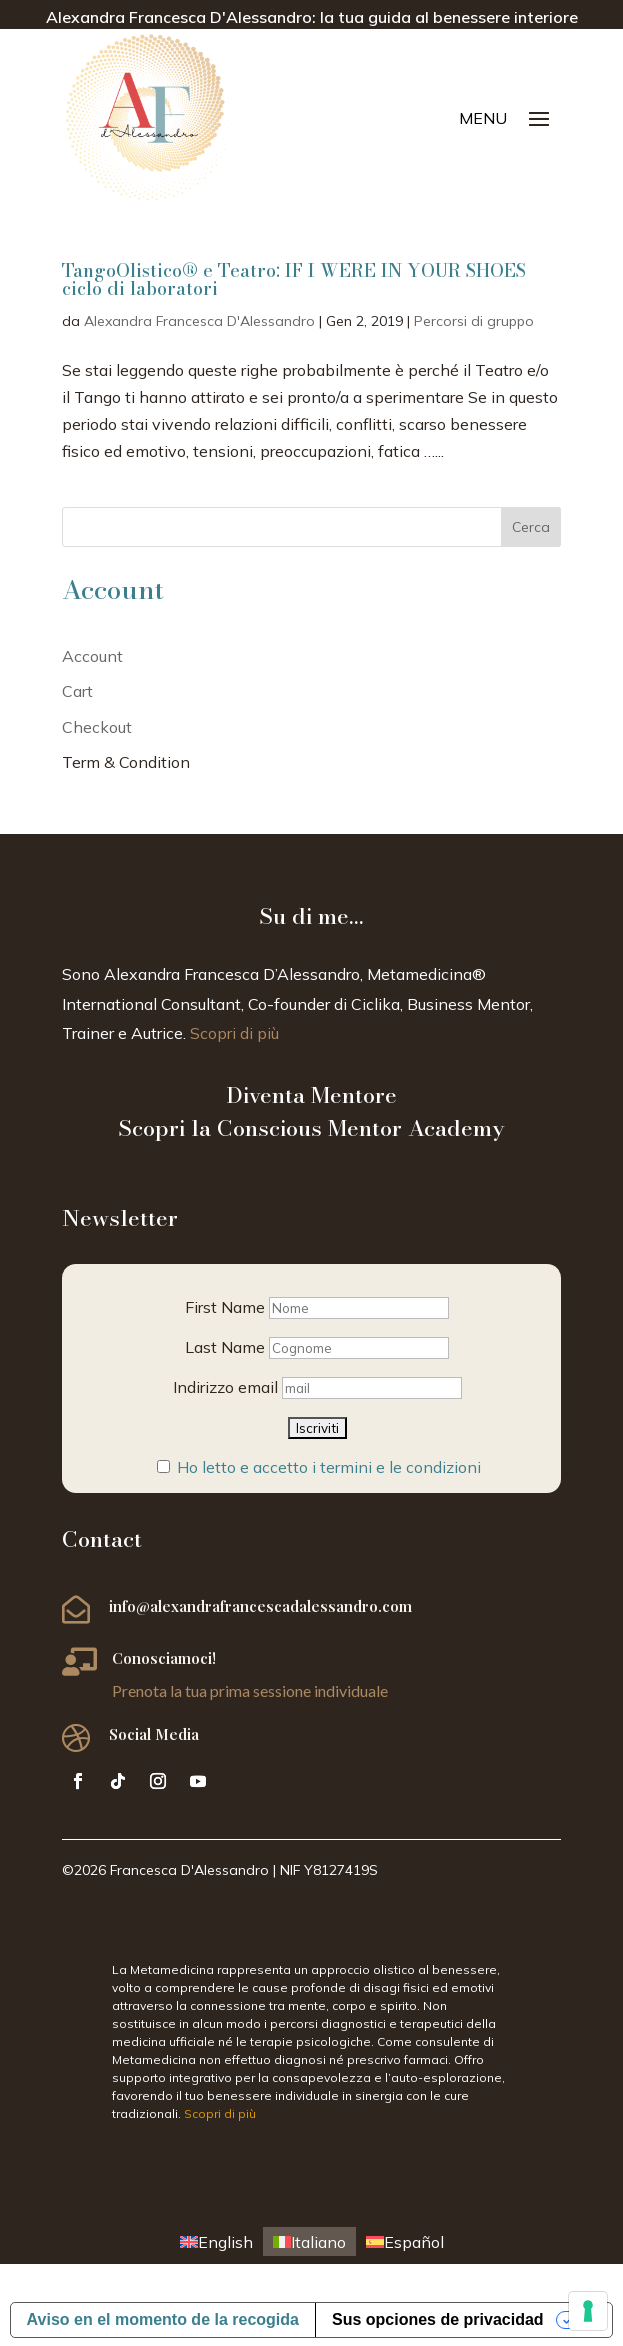 This screenshot has width=623, height=2346. I want to click on Aviso en el momento de la recogida, so click(163, 2319).